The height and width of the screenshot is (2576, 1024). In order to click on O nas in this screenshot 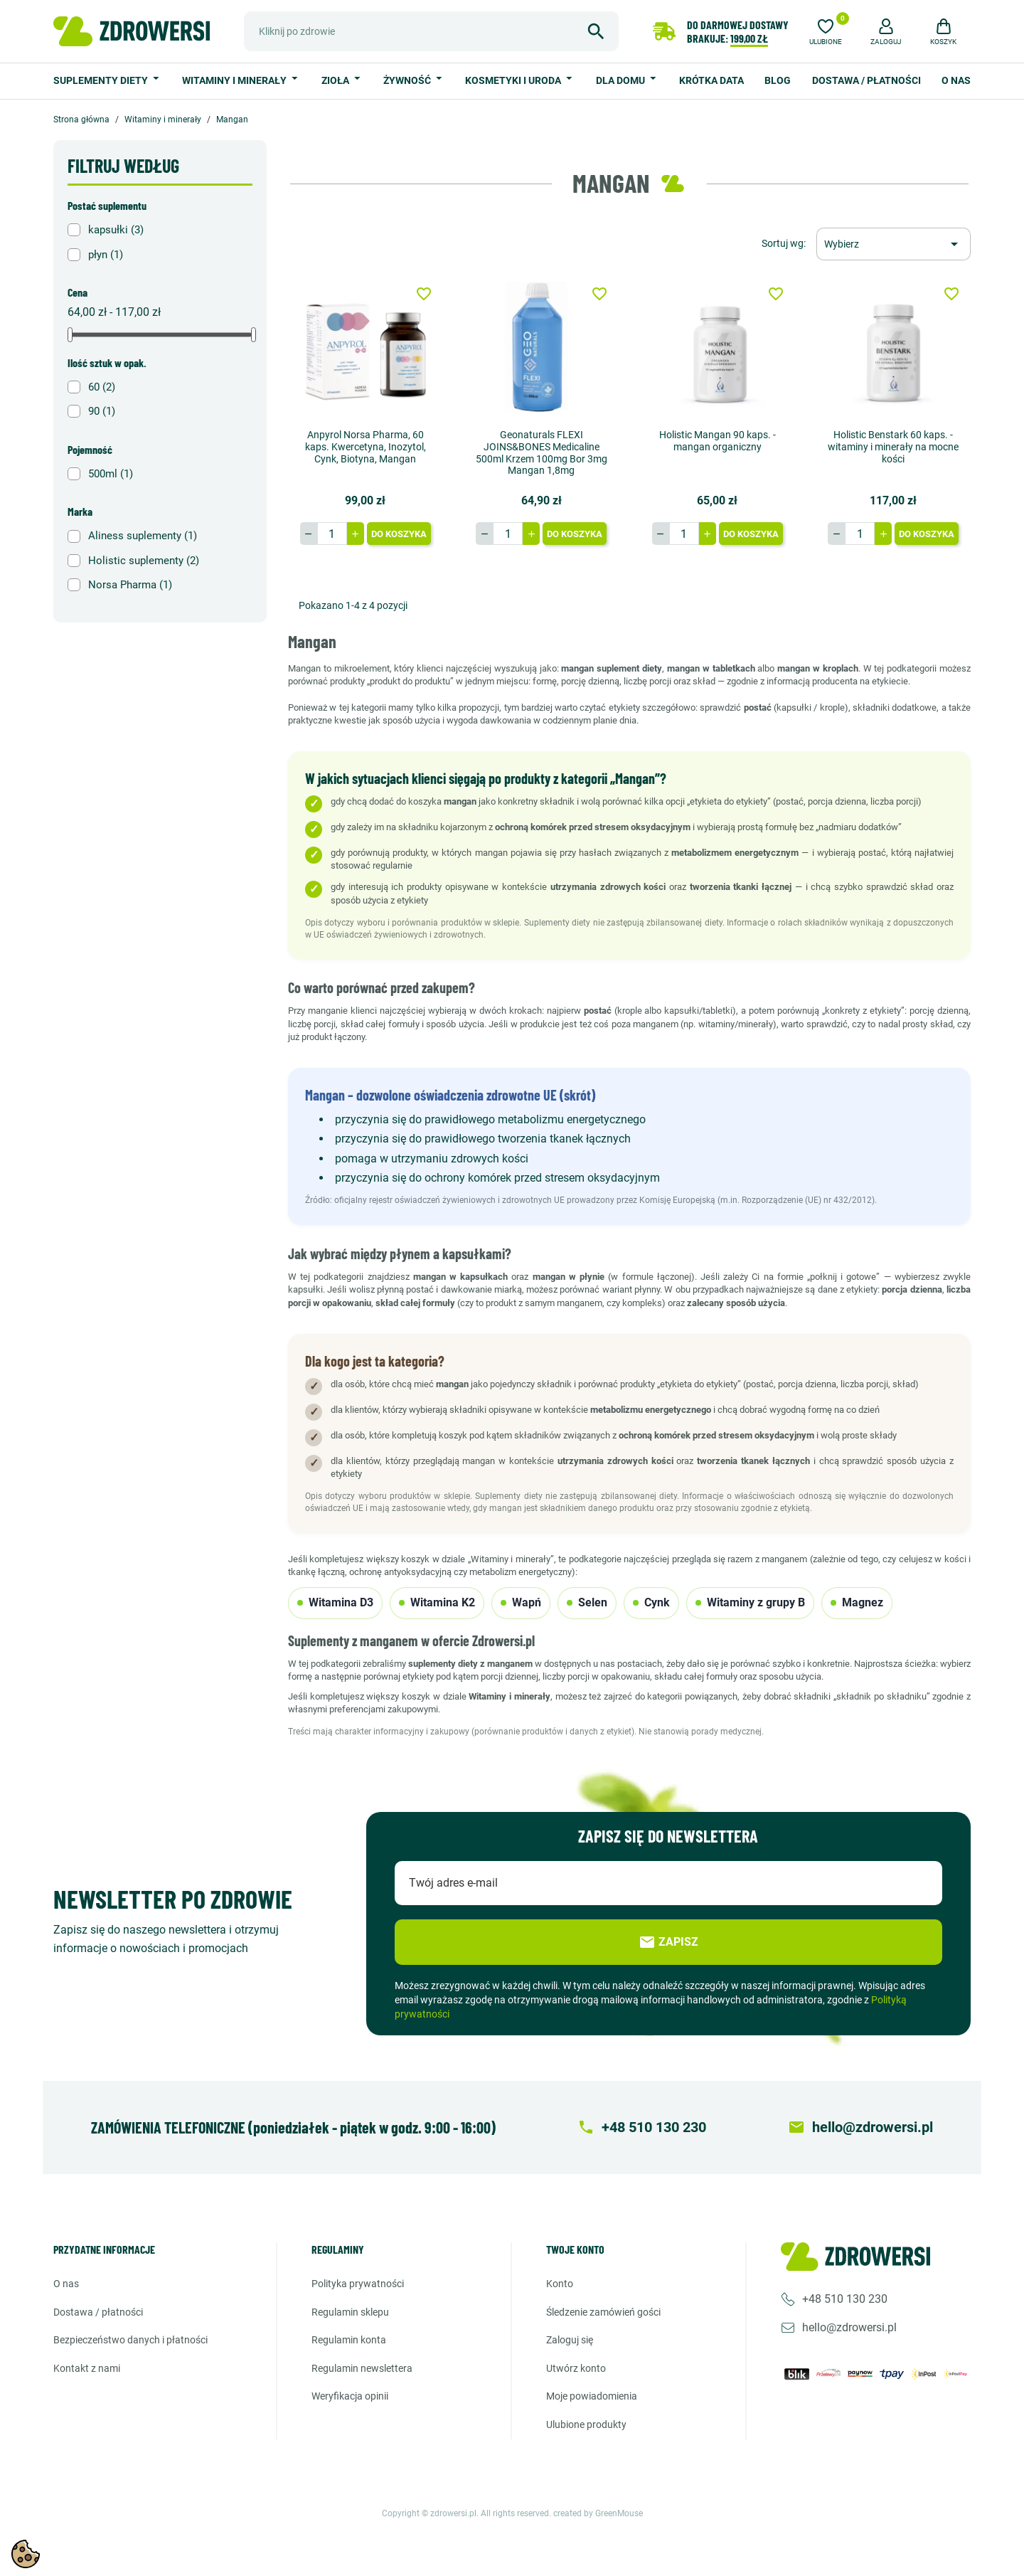, I will do `click(956, 80)`.